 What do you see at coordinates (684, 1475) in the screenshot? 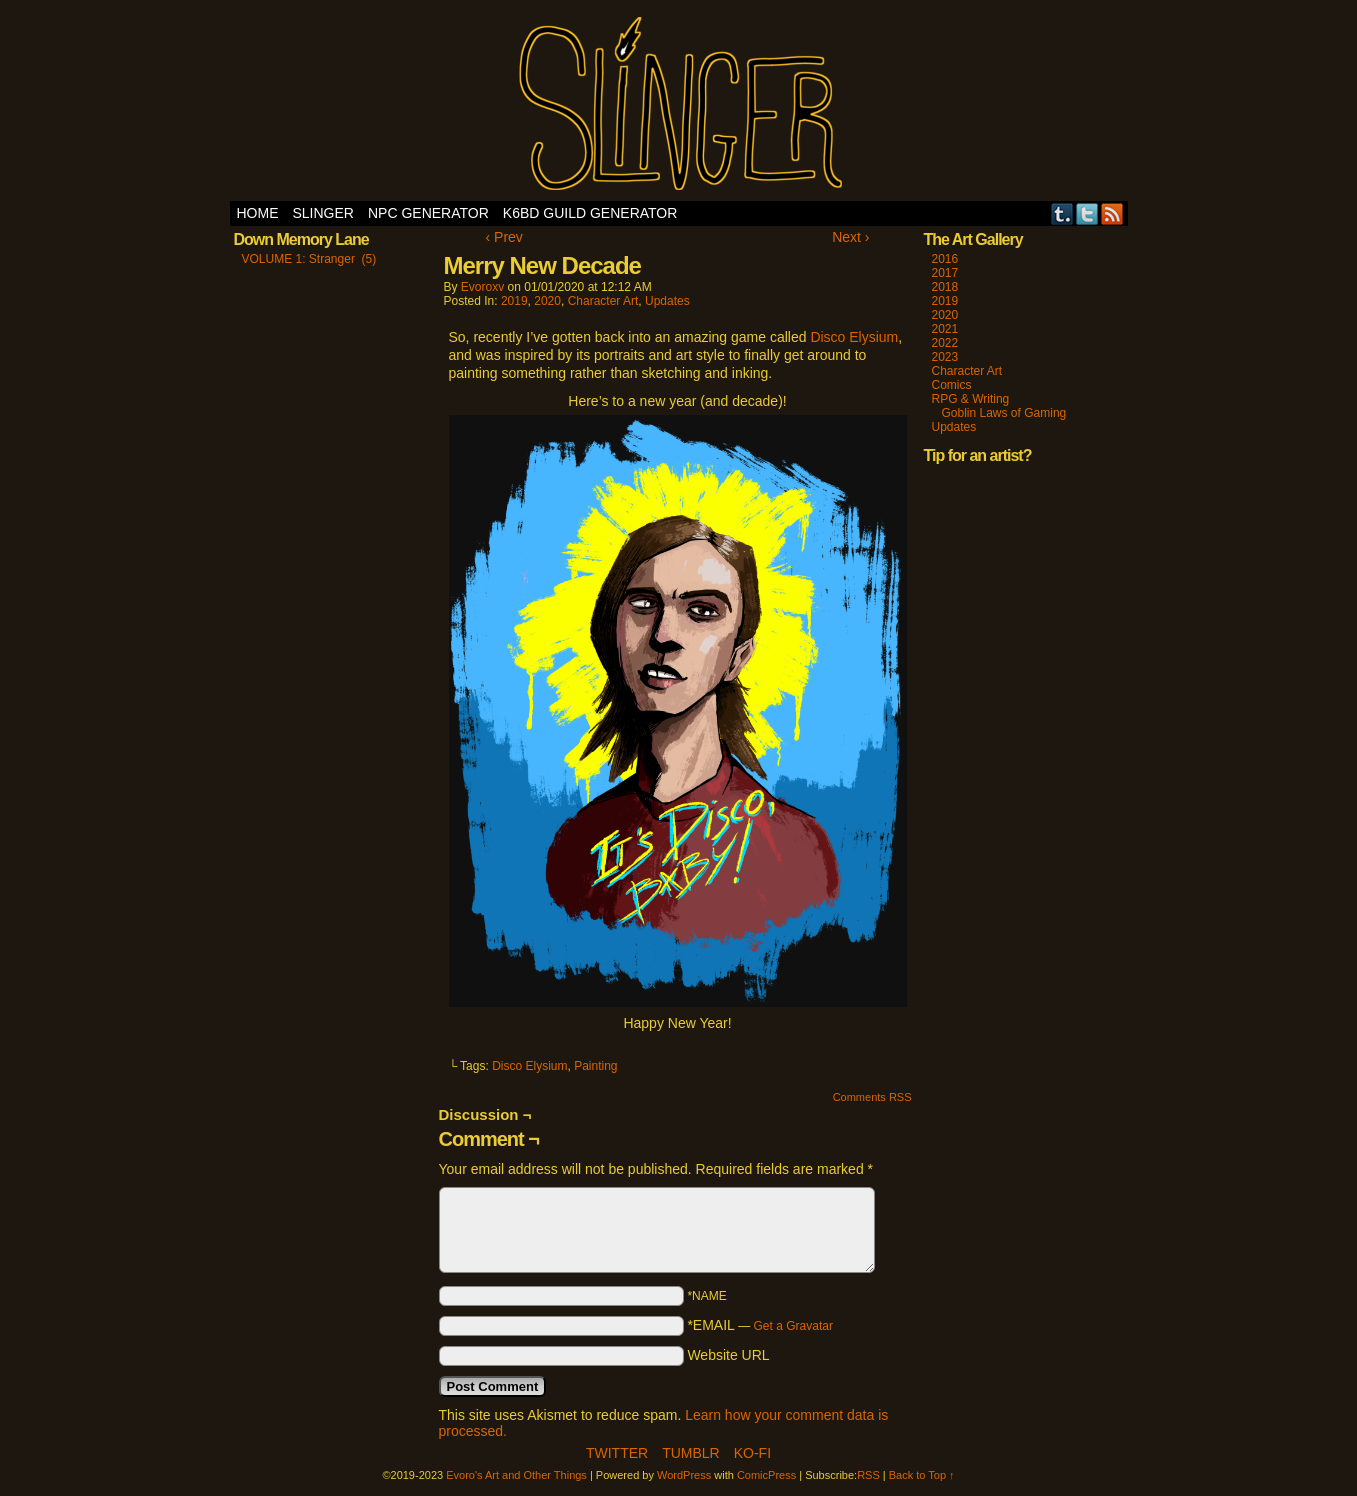
I see `WordPress` at bounding box center [684, 1475].